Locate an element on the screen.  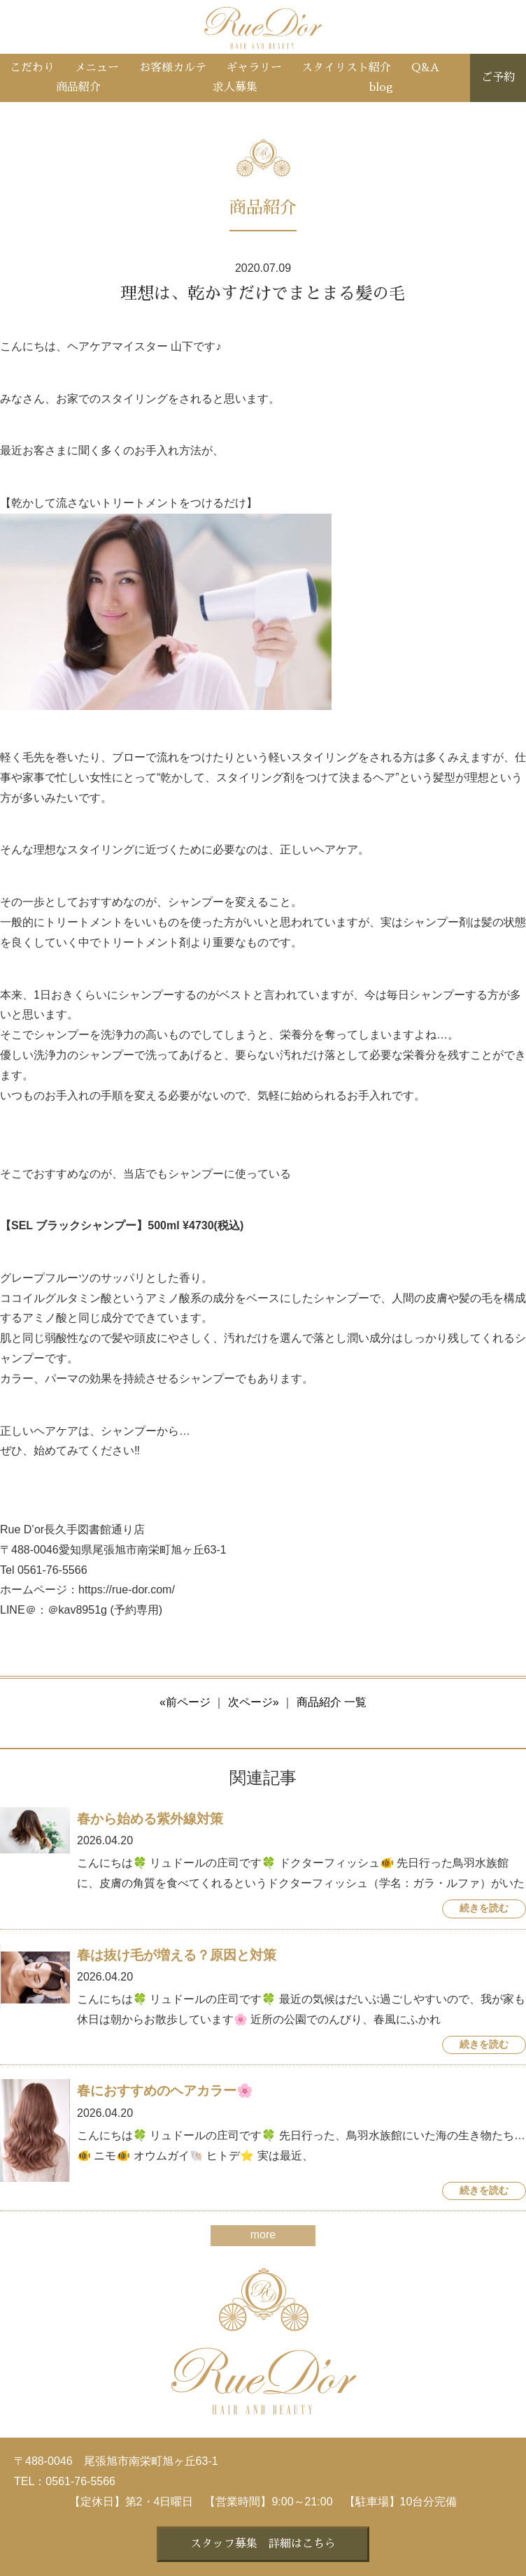
more is located at coordinates (263, 2235).